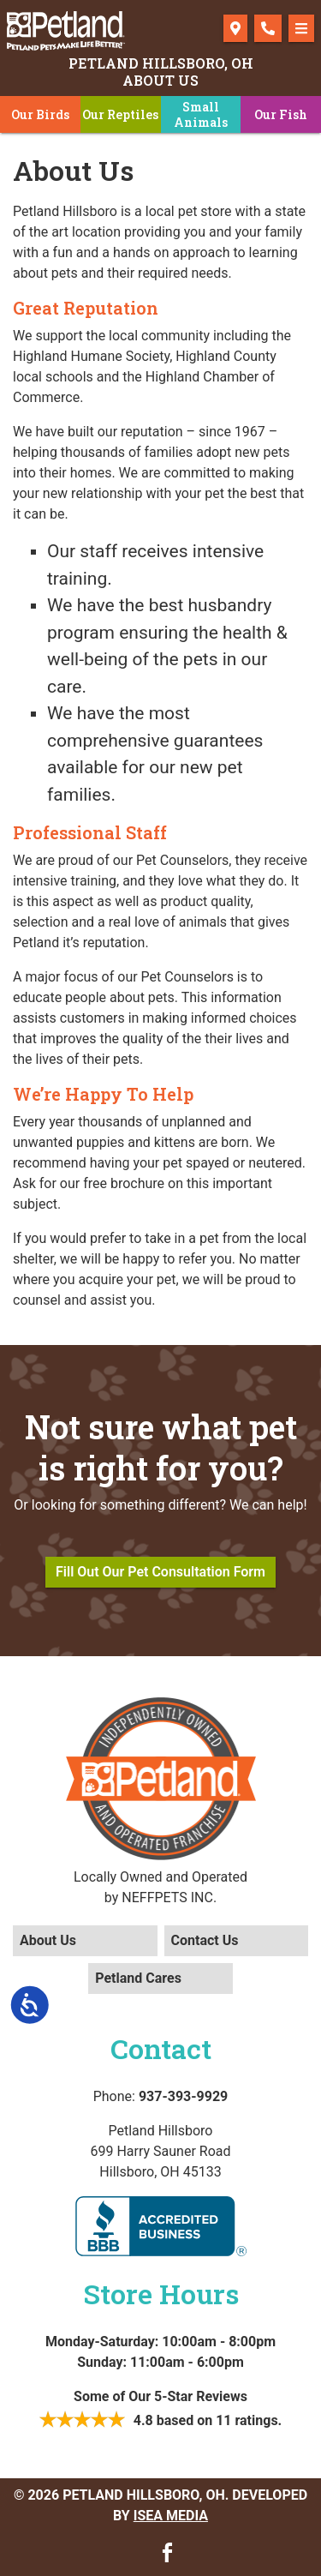 The image size is (321, 2576). What do you see at coordinates (160, 1572) in the screenshot?
I see `Fill Out Our Pet Consultation Form` at bounding box center [160, 1572].